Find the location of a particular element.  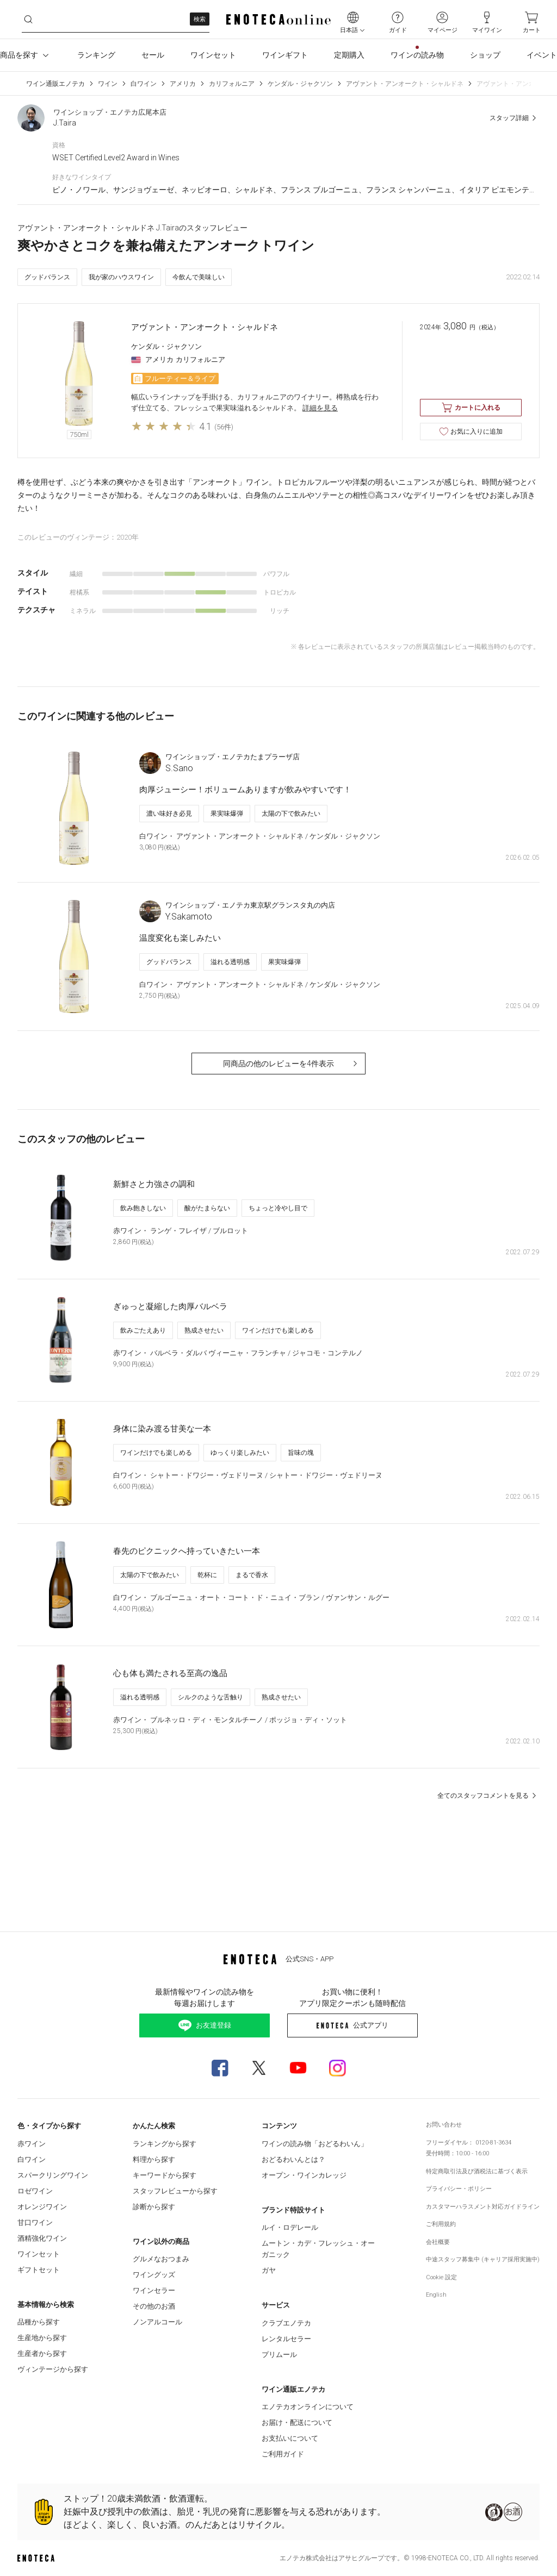

白ワイン is located at coordinates (144, 83).